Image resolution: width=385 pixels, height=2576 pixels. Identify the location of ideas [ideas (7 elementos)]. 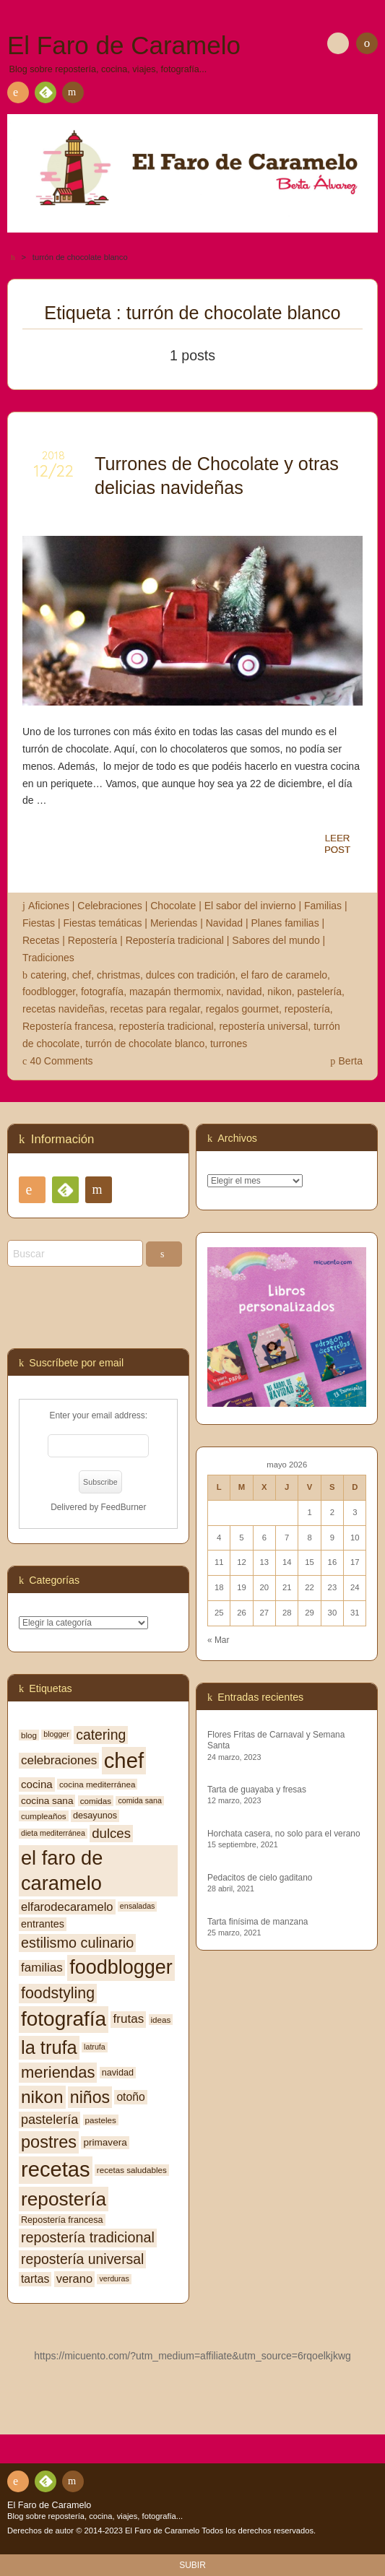
(161, 2019).